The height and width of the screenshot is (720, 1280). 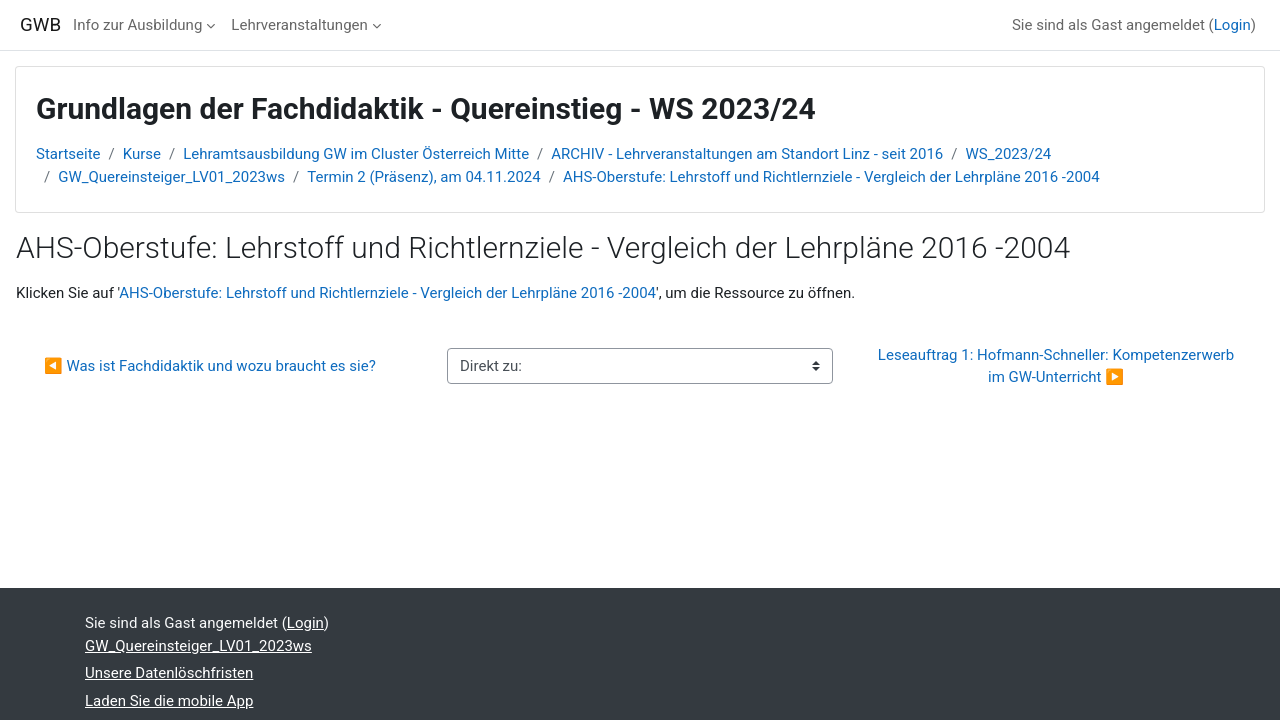 What do you see at coordinates (142, 154) in the screenshot?
I see `Kurse` at bounding box center [142, 154].